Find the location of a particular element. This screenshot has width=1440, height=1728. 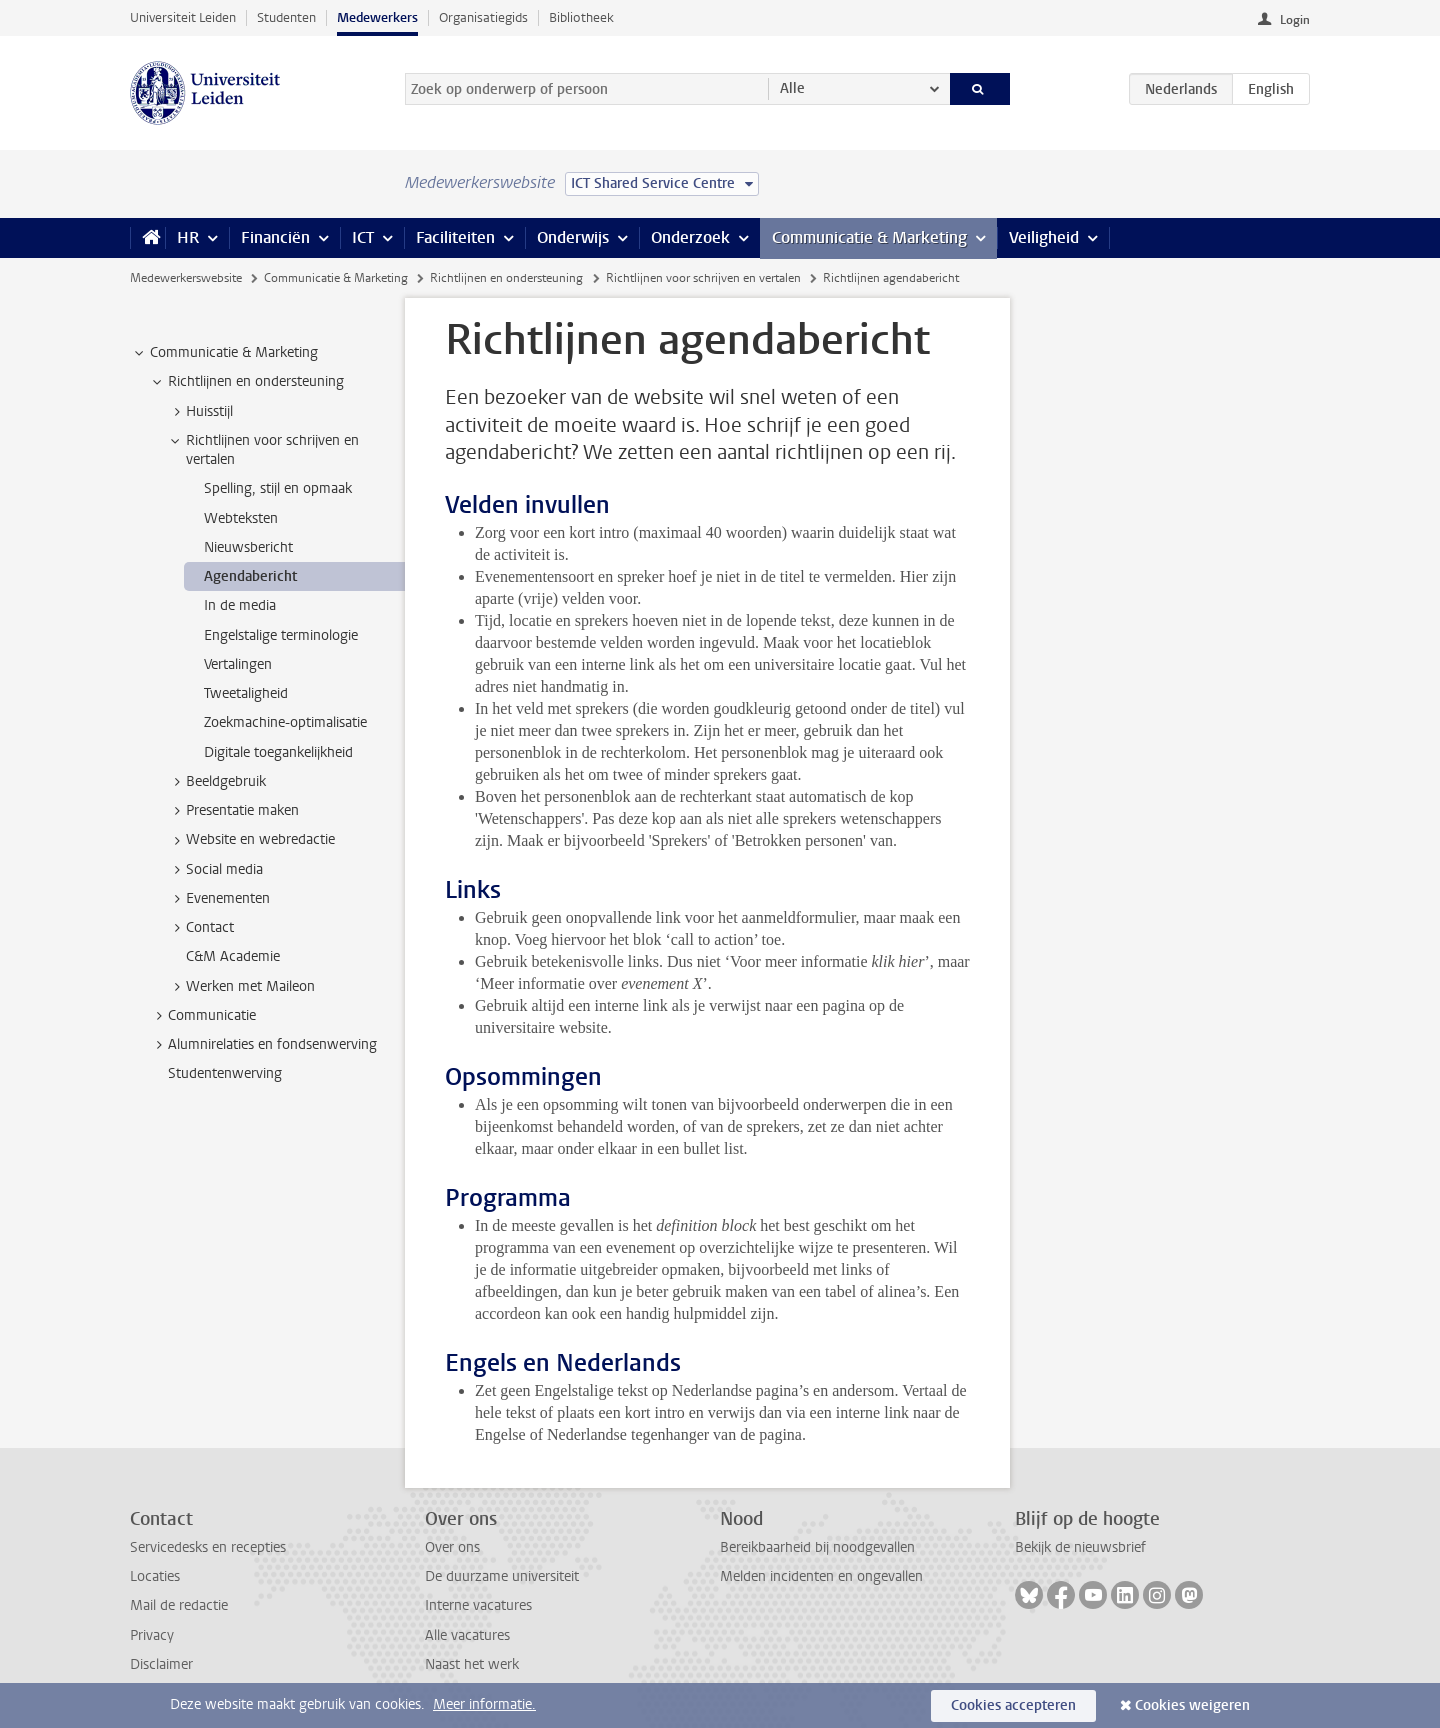

Zoekmachine-optimalisatie [treeitem] is located at coordinates (285, 722).